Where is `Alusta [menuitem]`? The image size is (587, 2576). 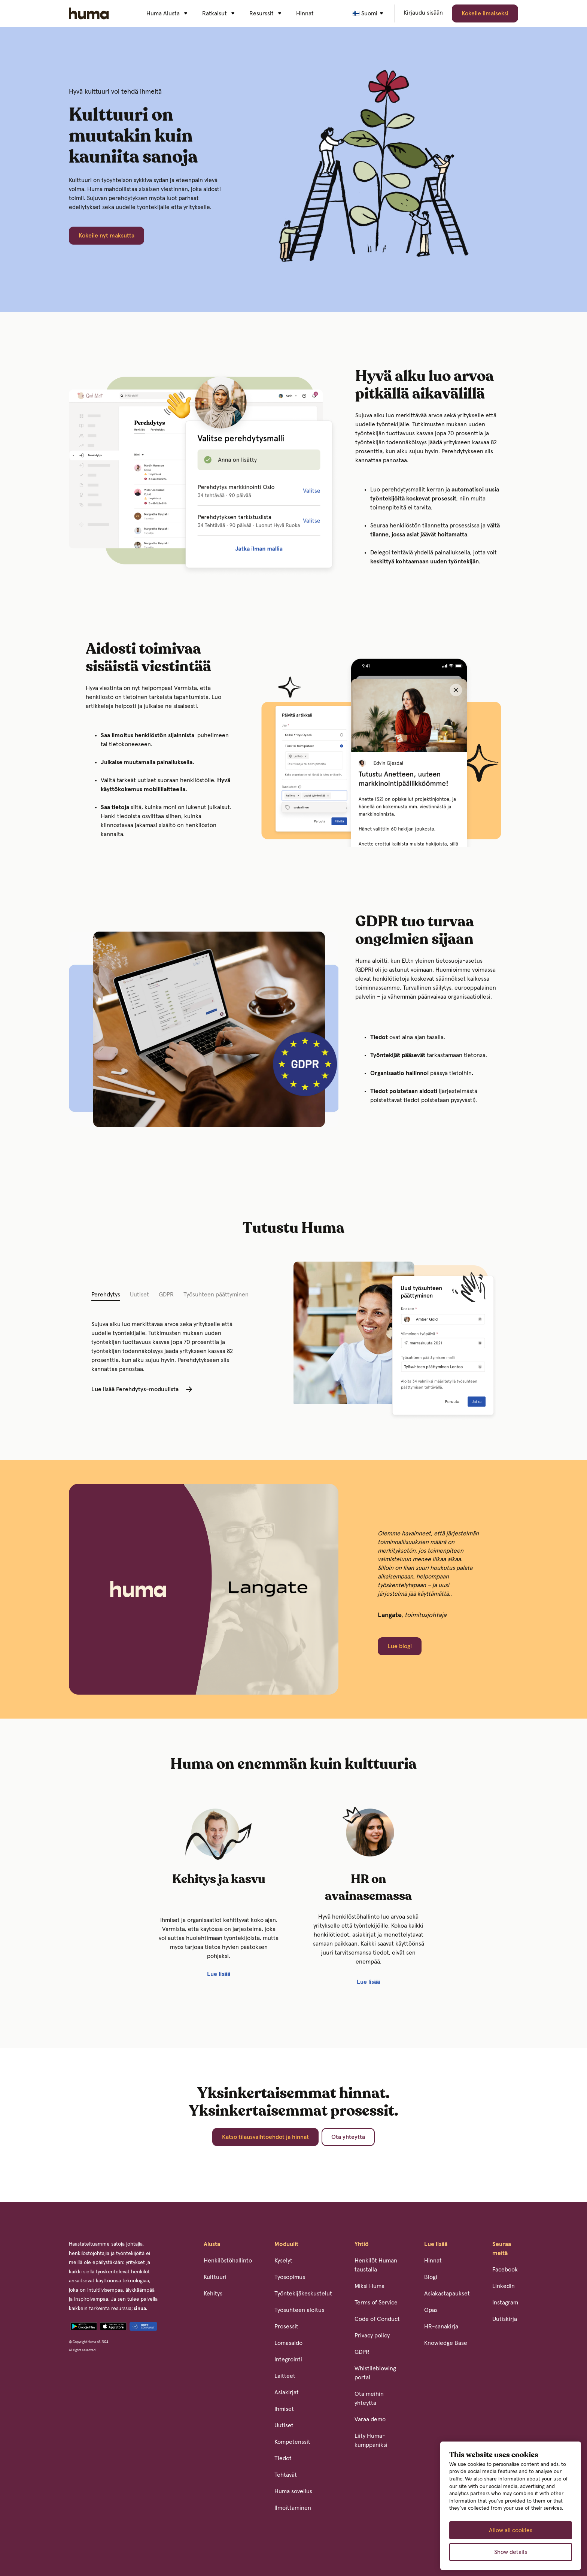
Alusta [menuitem] is located at coordinates (212, 2244).